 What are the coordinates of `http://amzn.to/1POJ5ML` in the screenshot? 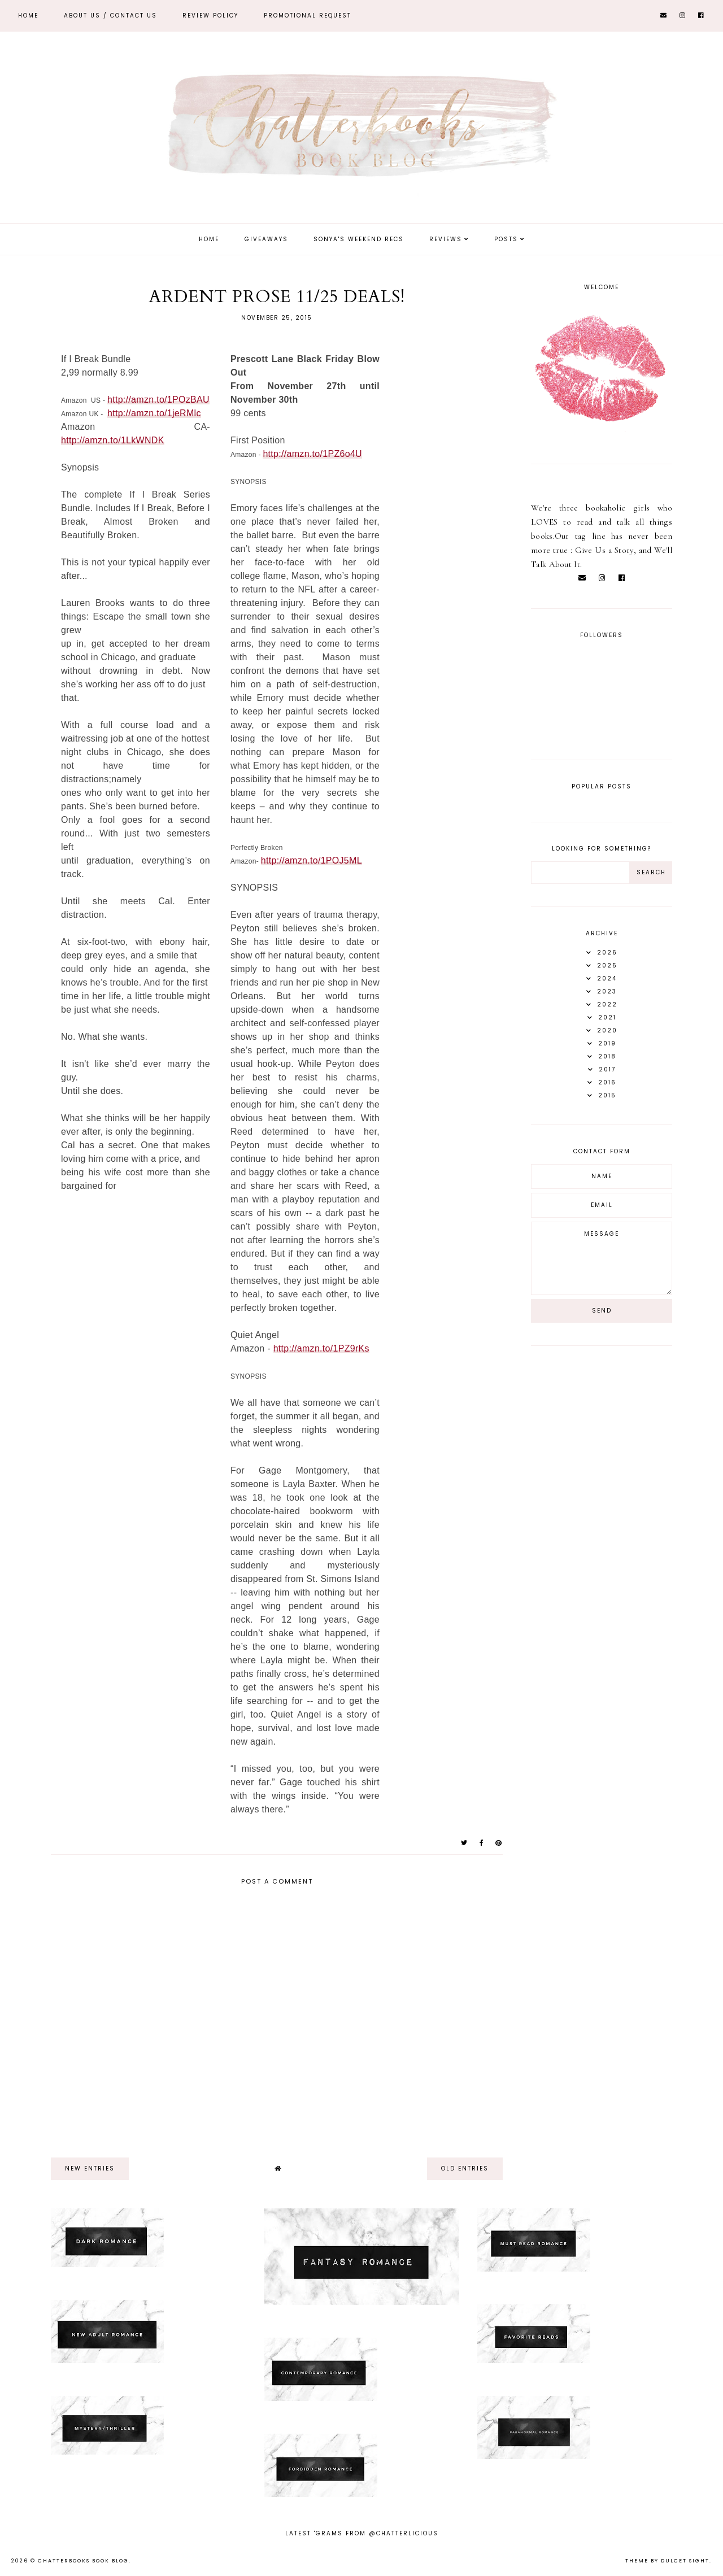 It's located at (311, 860).